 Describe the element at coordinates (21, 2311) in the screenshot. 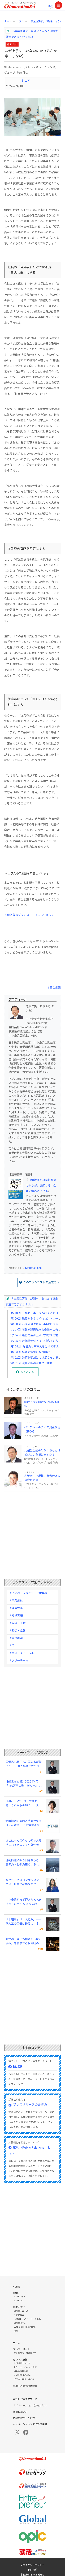

I see `編集局ニュース` at that location.